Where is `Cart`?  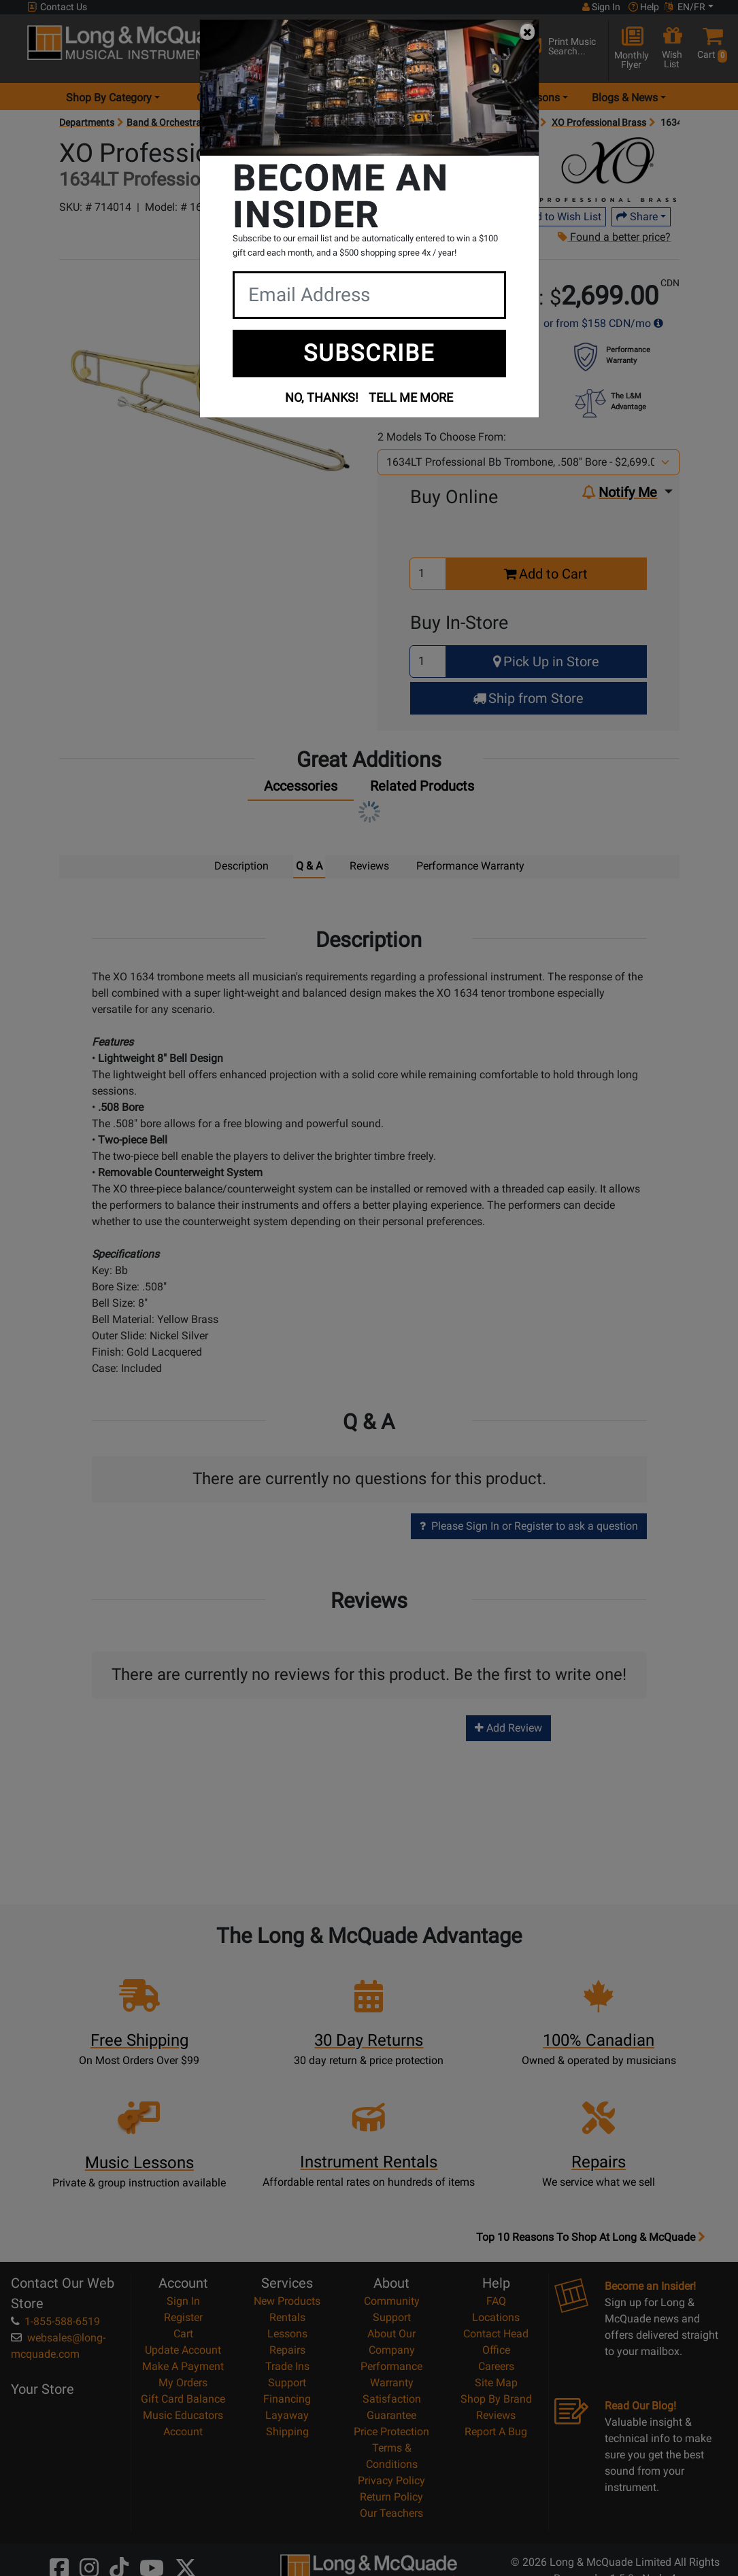
Cart is located at coordinates (183, 2332).